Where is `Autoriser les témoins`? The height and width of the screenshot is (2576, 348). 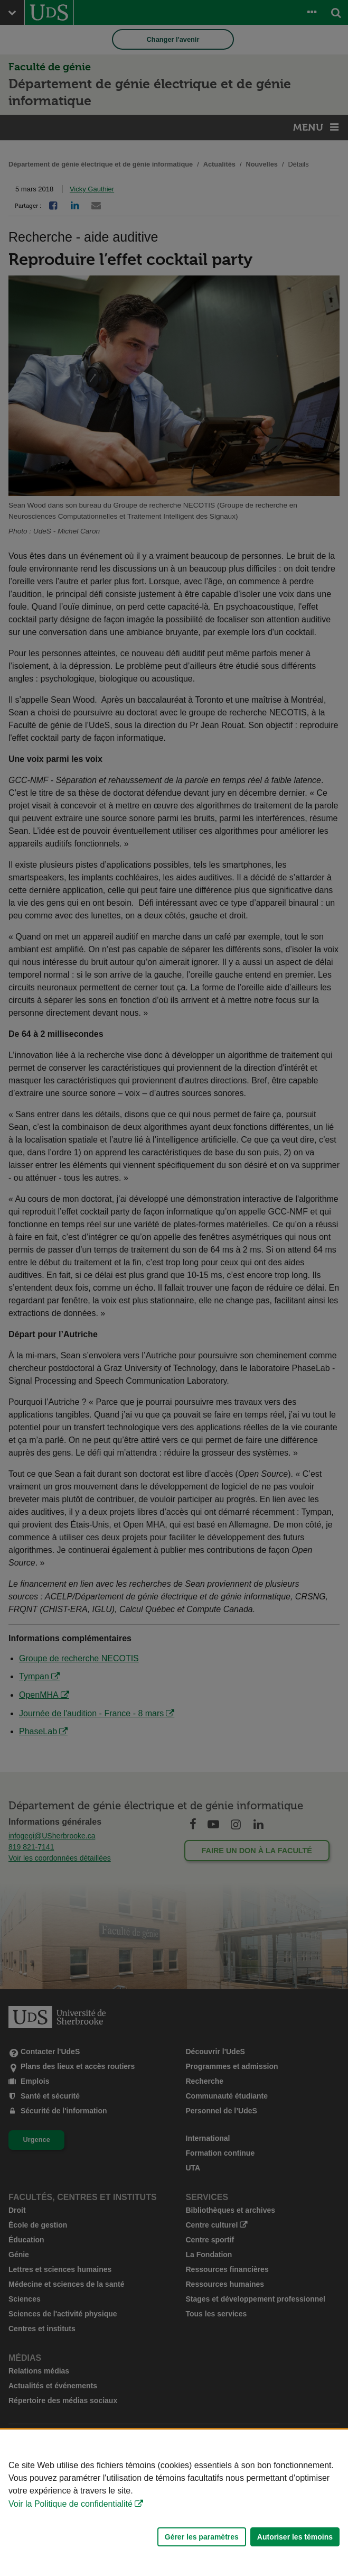
Autoriser les témoins is located at coordinates (295, 2537).